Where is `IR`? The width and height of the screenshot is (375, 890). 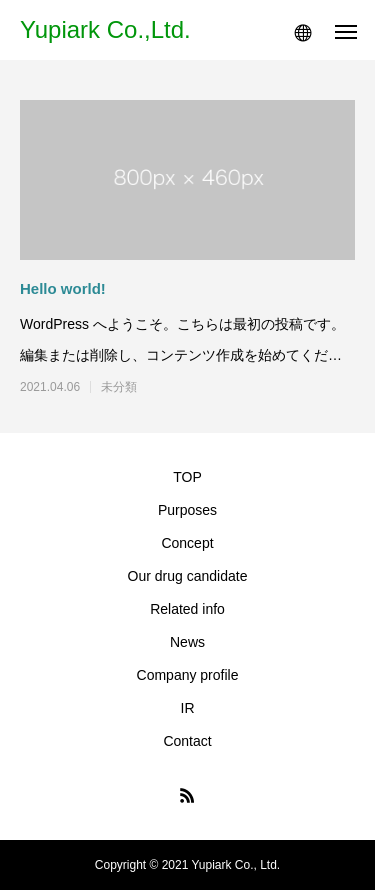
IR is located at coordinates (188, 708).